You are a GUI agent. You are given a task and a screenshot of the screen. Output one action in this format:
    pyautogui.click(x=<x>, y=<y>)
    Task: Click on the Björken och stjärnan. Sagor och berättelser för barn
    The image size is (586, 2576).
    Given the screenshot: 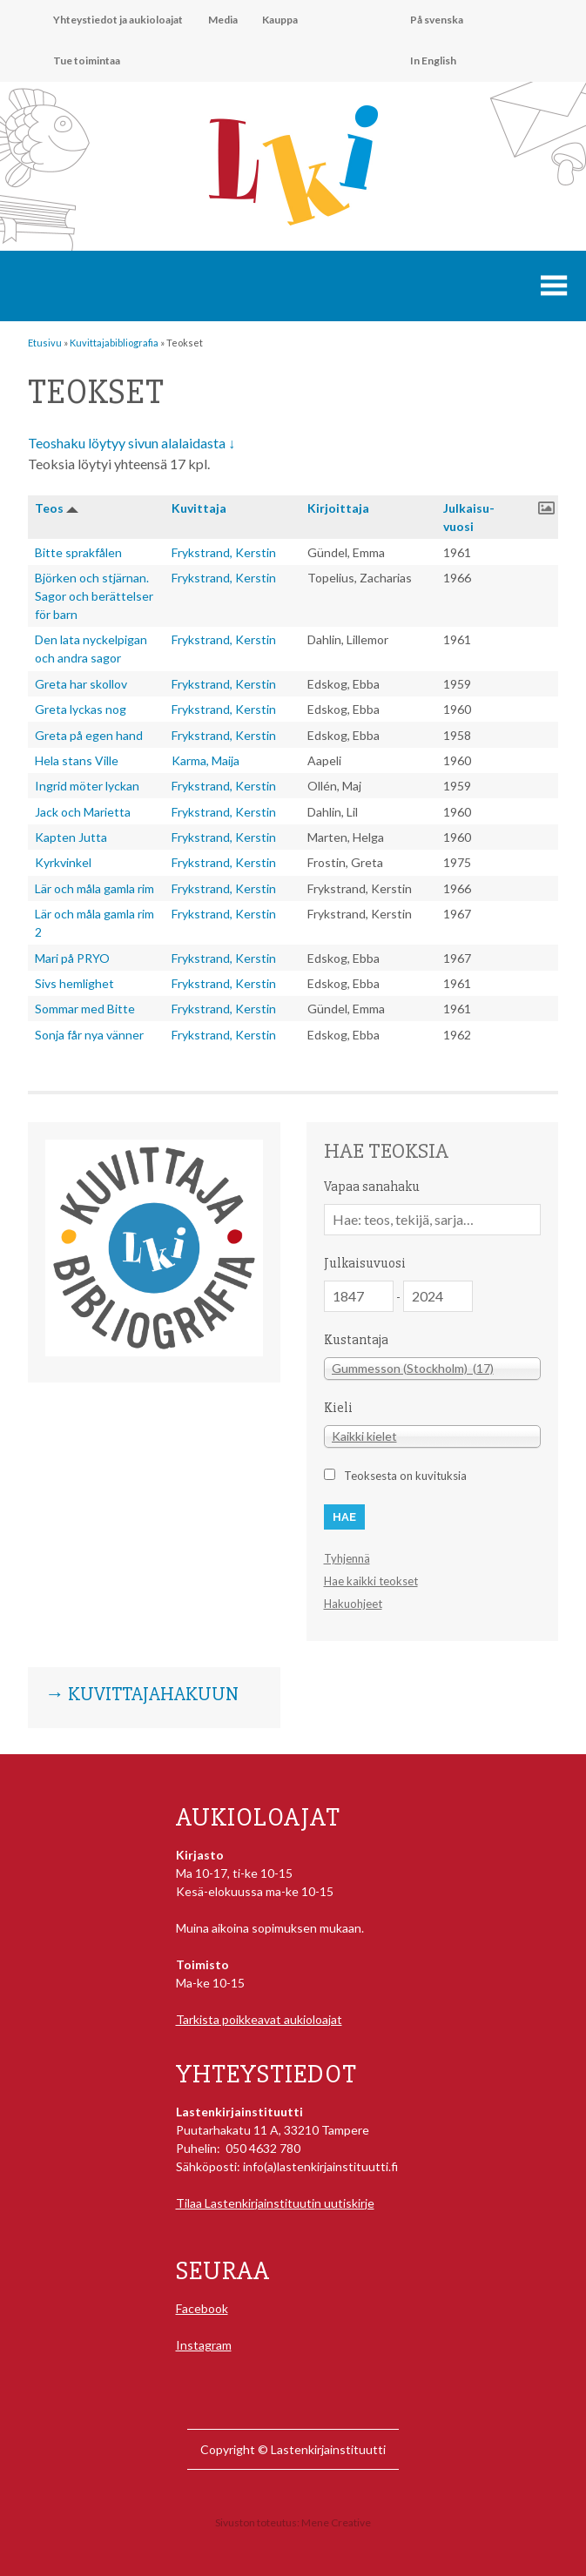 What is the action you would take?
    pyautogui.click(x=94, y=596)
    